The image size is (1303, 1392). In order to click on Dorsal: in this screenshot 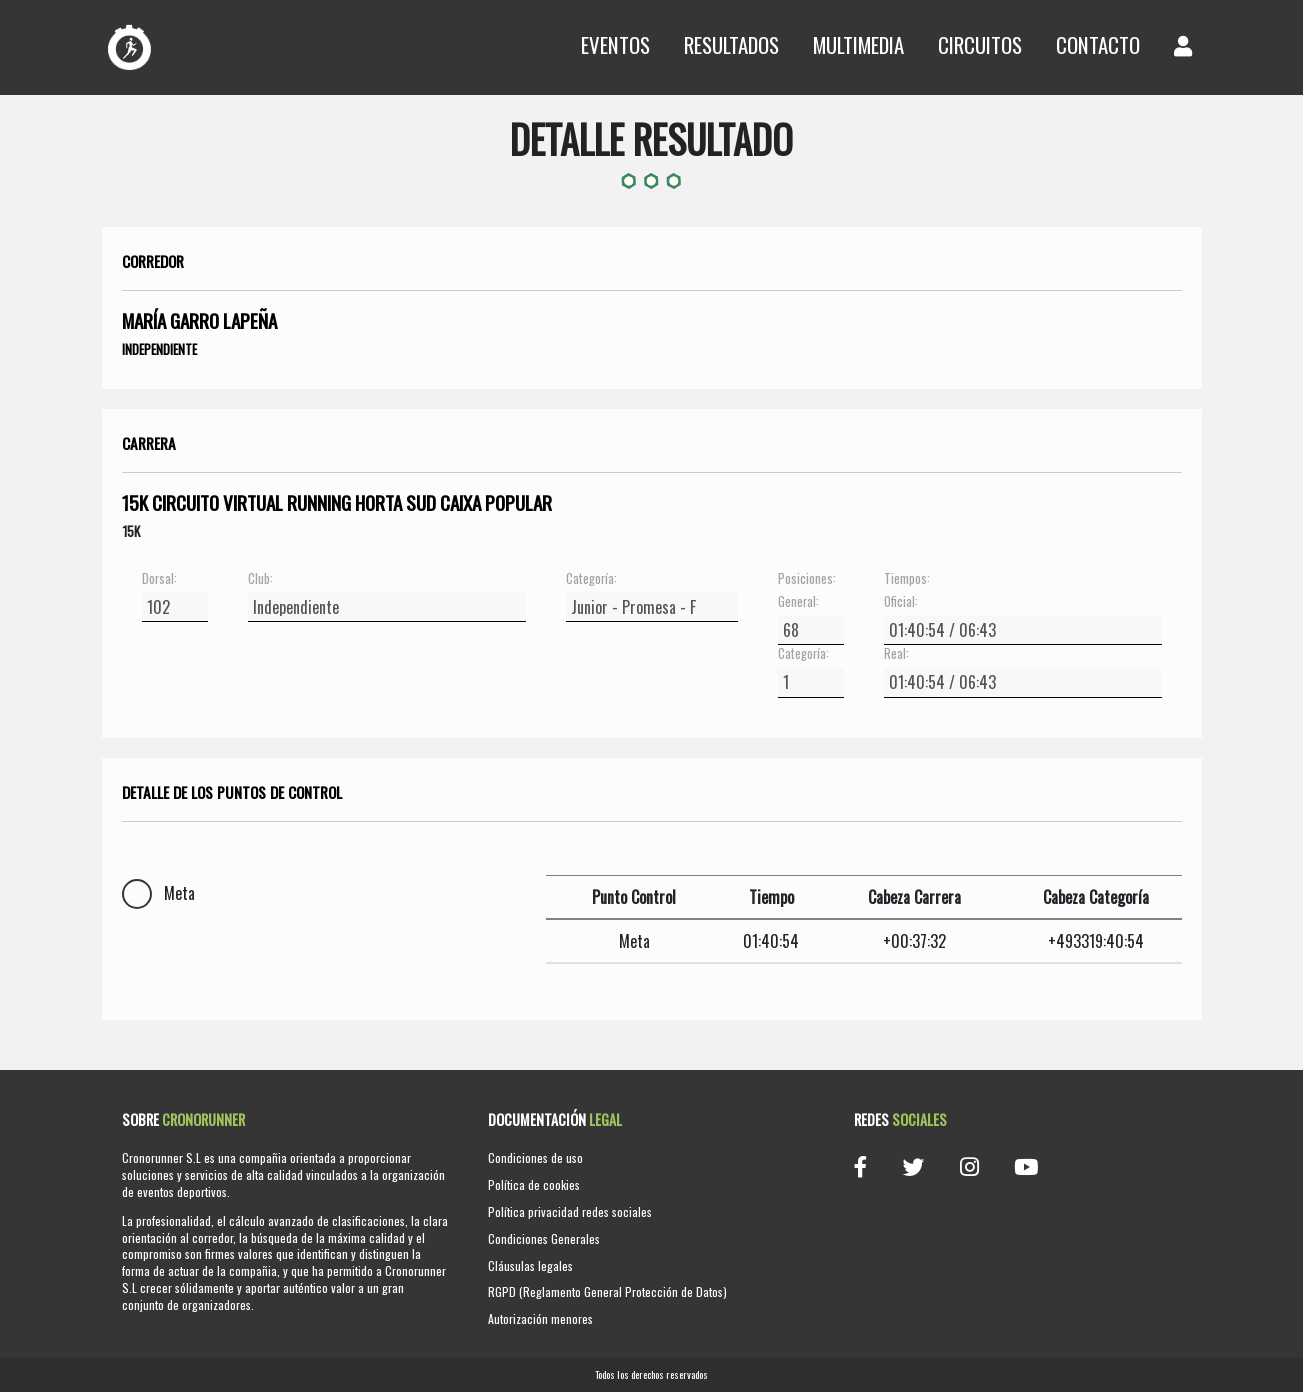, I will do `click(159, 579)`.